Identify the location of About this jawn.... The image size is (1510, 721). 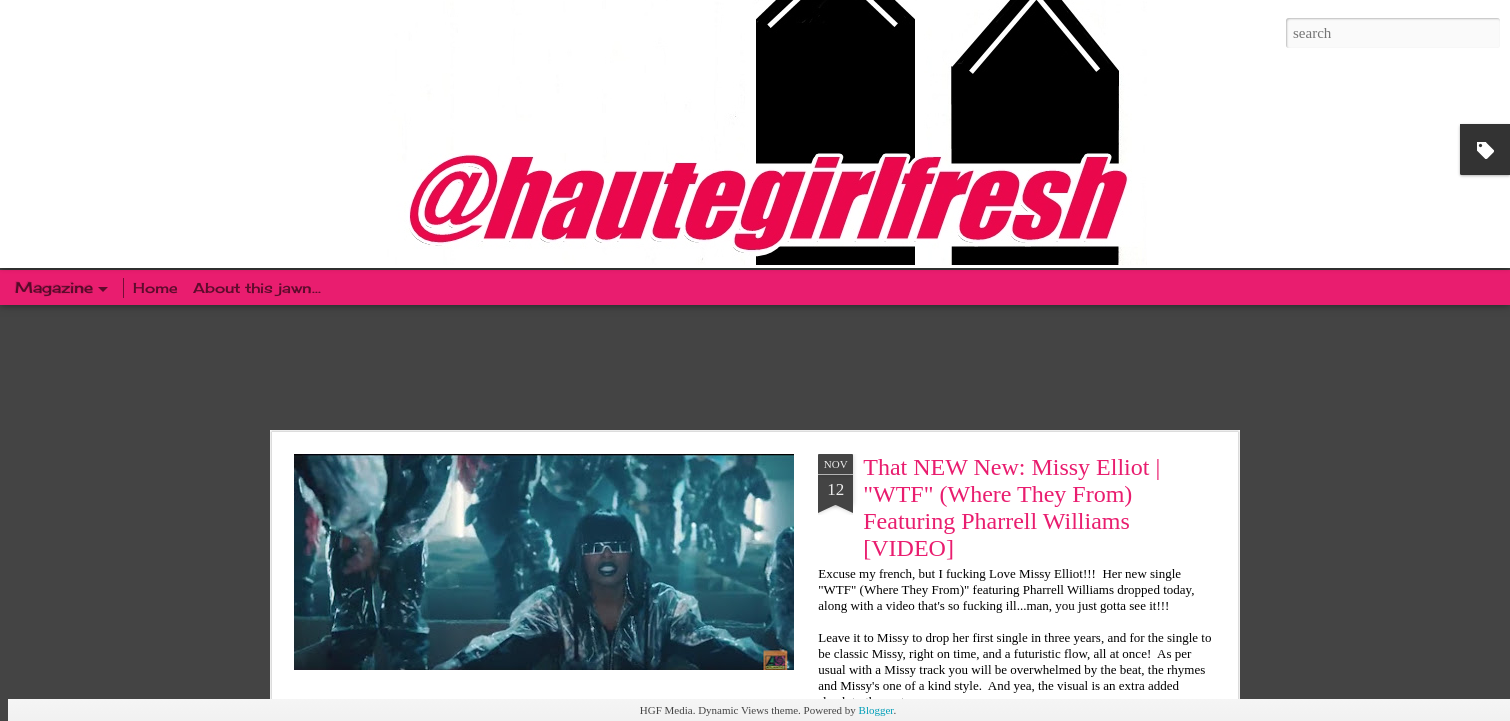
(257, 287).